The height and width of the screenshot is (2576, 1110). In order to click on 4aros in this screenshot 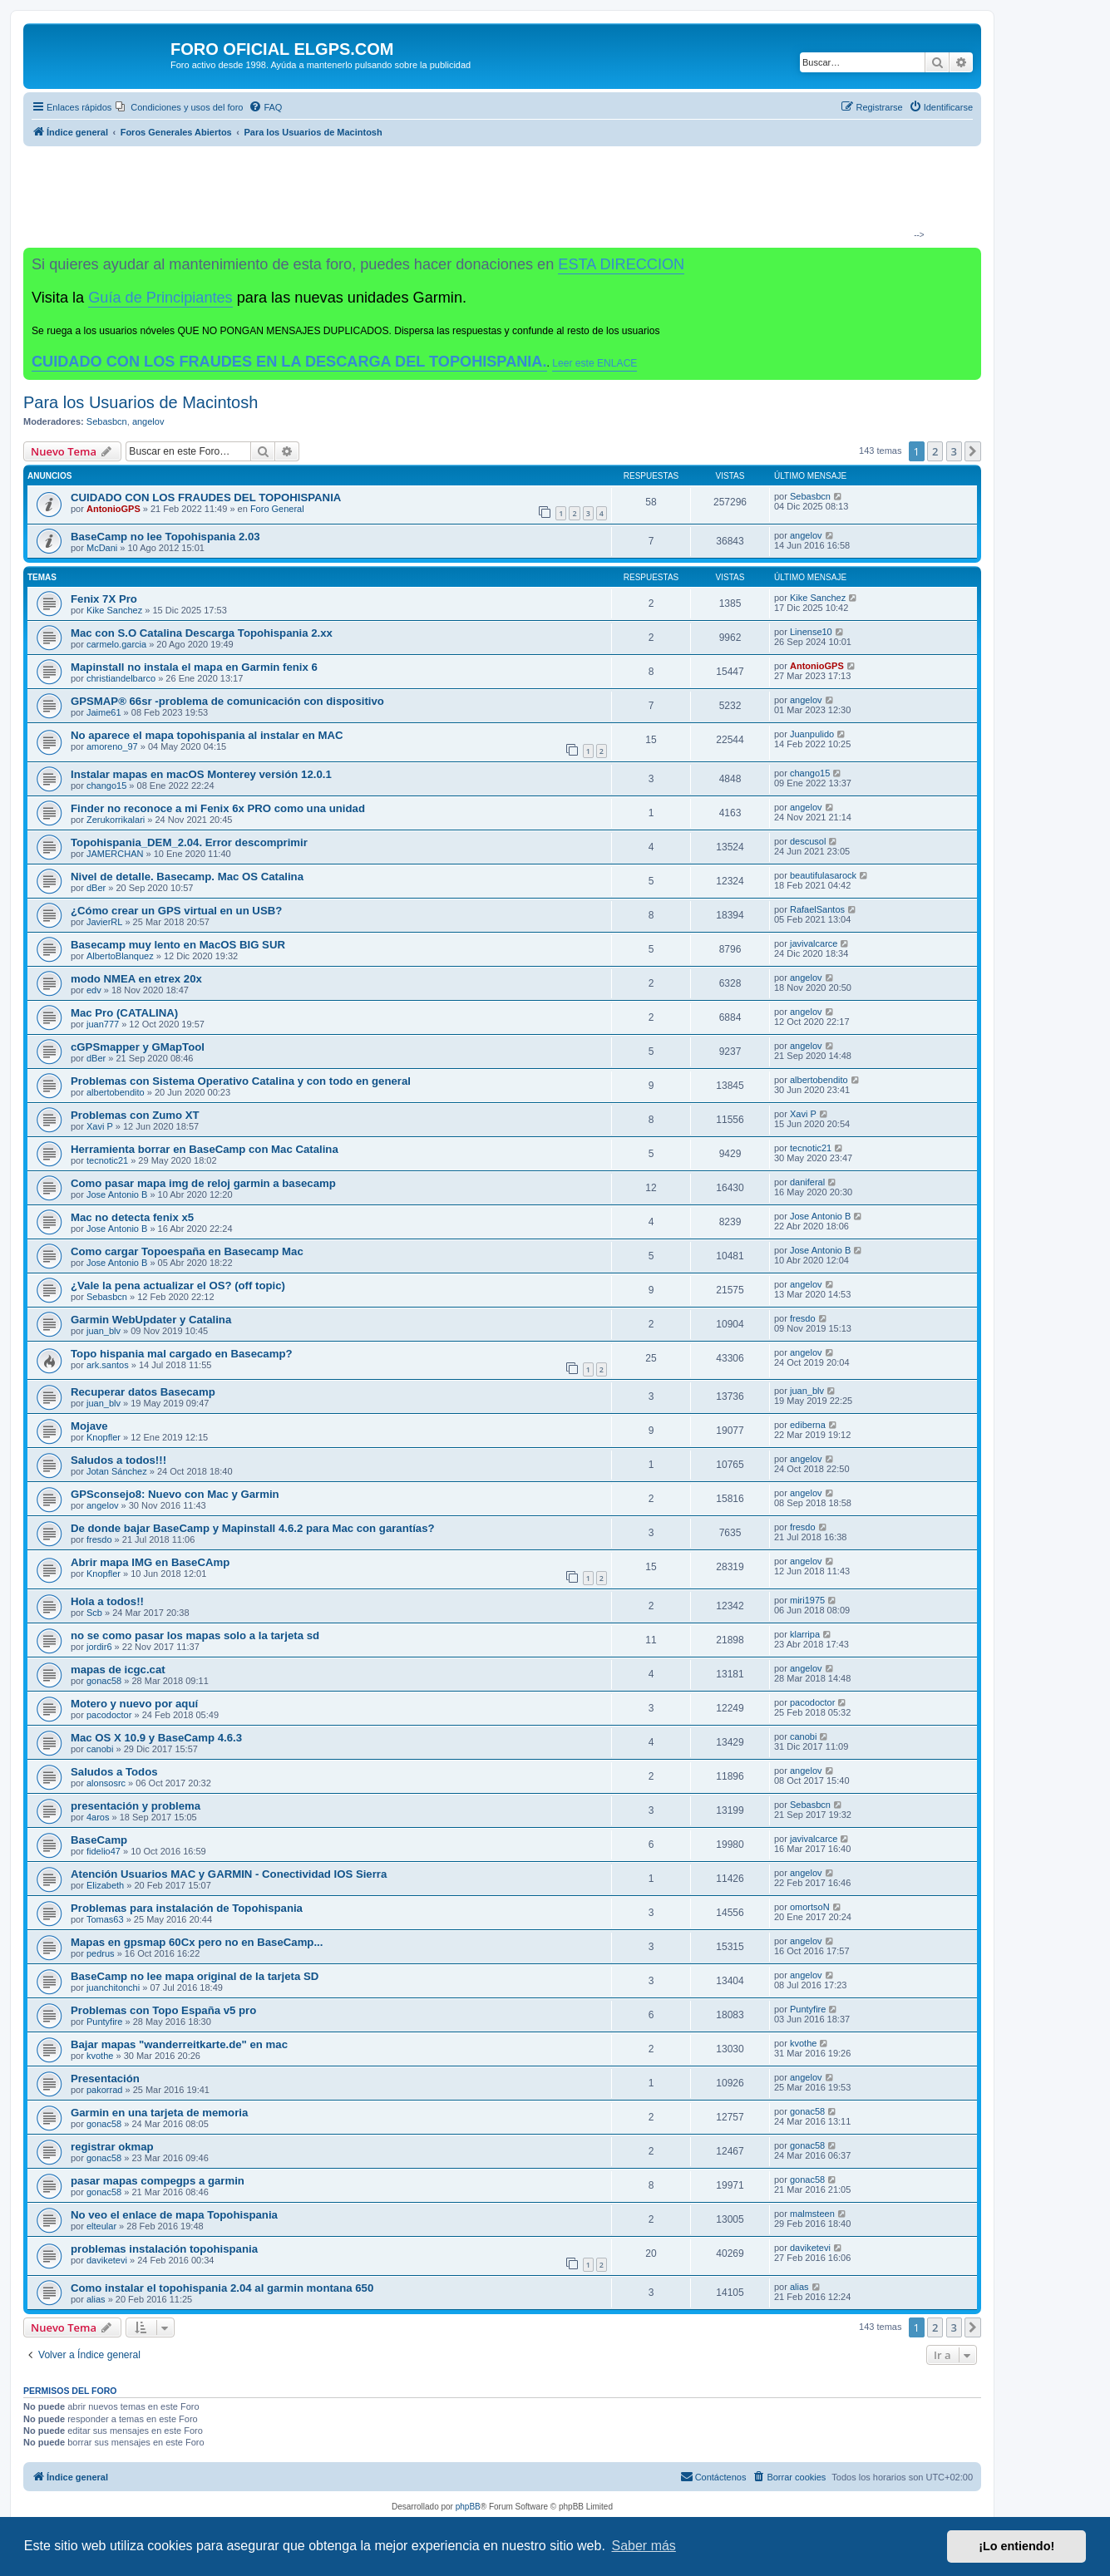, I will do `click(98, 1817)`.